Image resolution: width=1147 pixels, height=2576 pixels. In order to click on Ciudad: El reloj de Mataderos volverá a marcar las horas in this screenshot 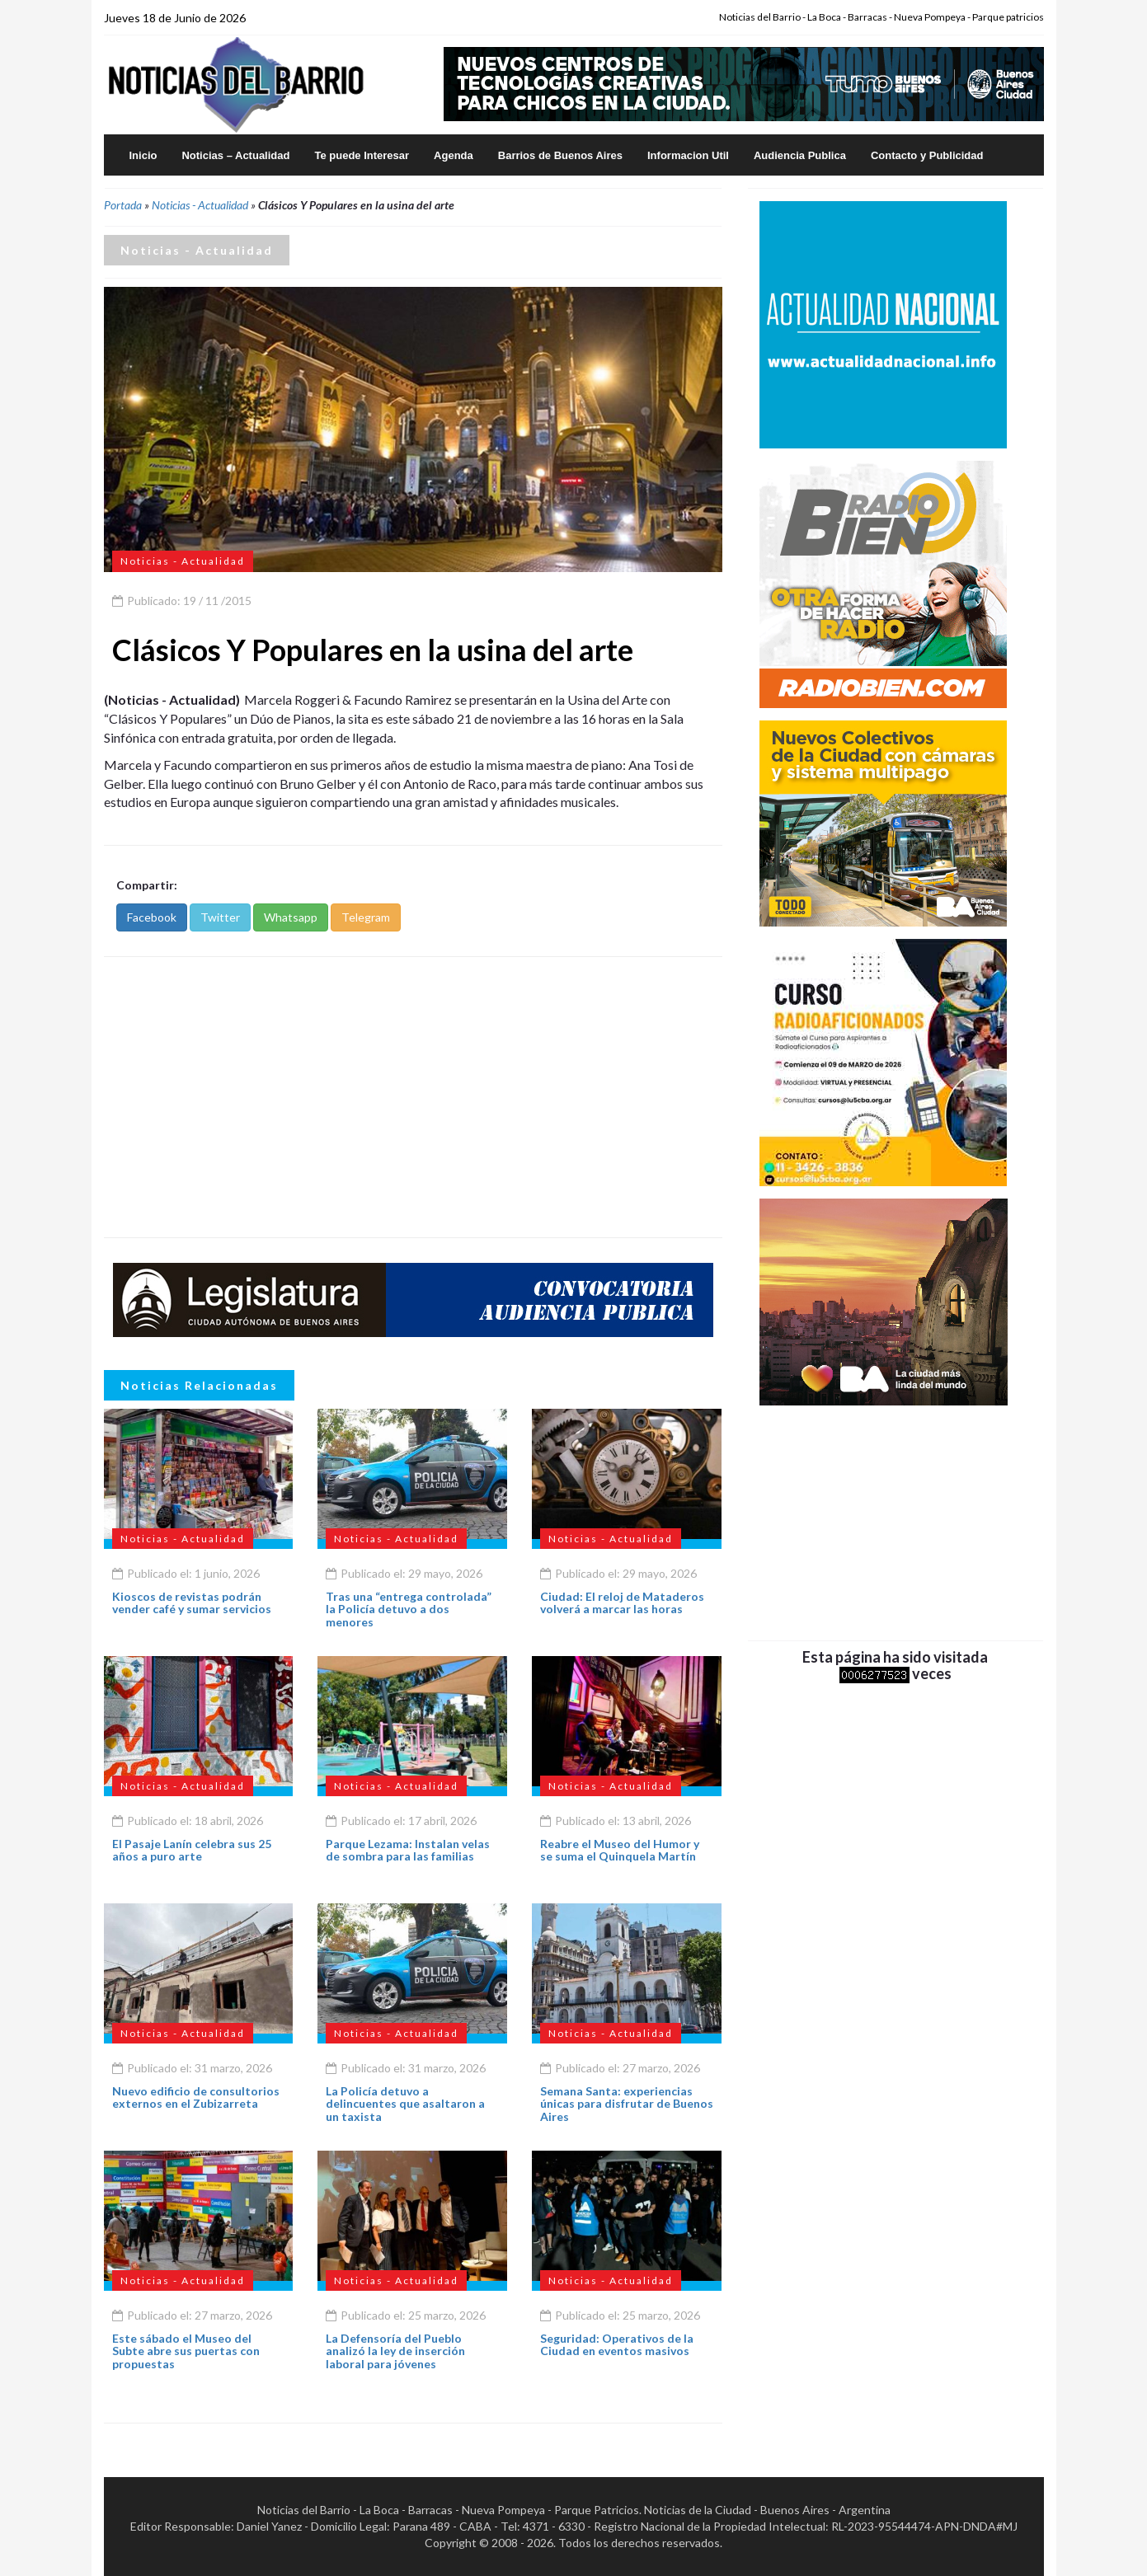, I will do `click(622, 1602)`.